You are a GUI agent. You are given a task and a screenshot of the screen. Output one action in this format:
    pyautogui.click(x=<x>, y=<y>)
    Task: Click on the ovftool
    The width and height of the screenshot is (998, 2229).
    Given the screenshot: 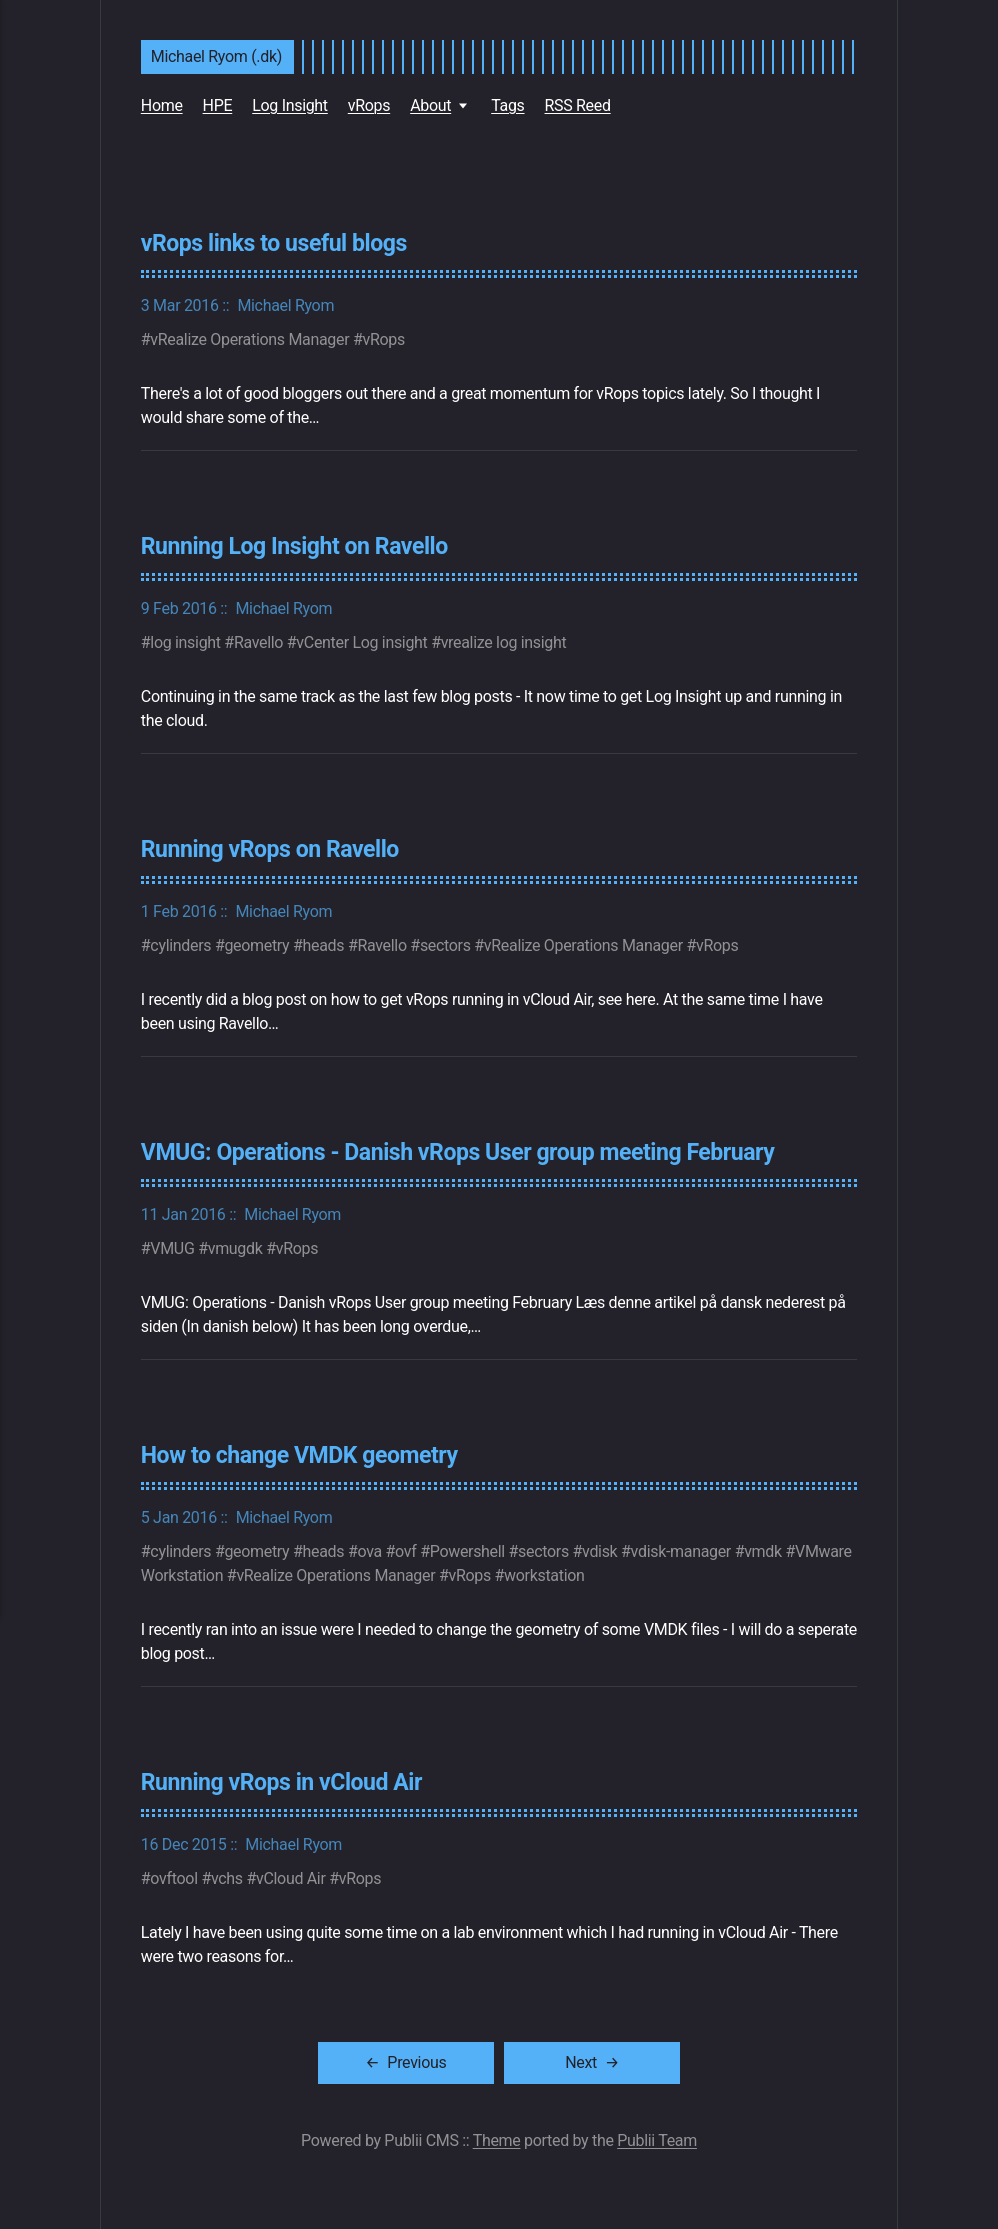 What is the action you would take?
    pyautogui.click(x=173, y=1874)
    